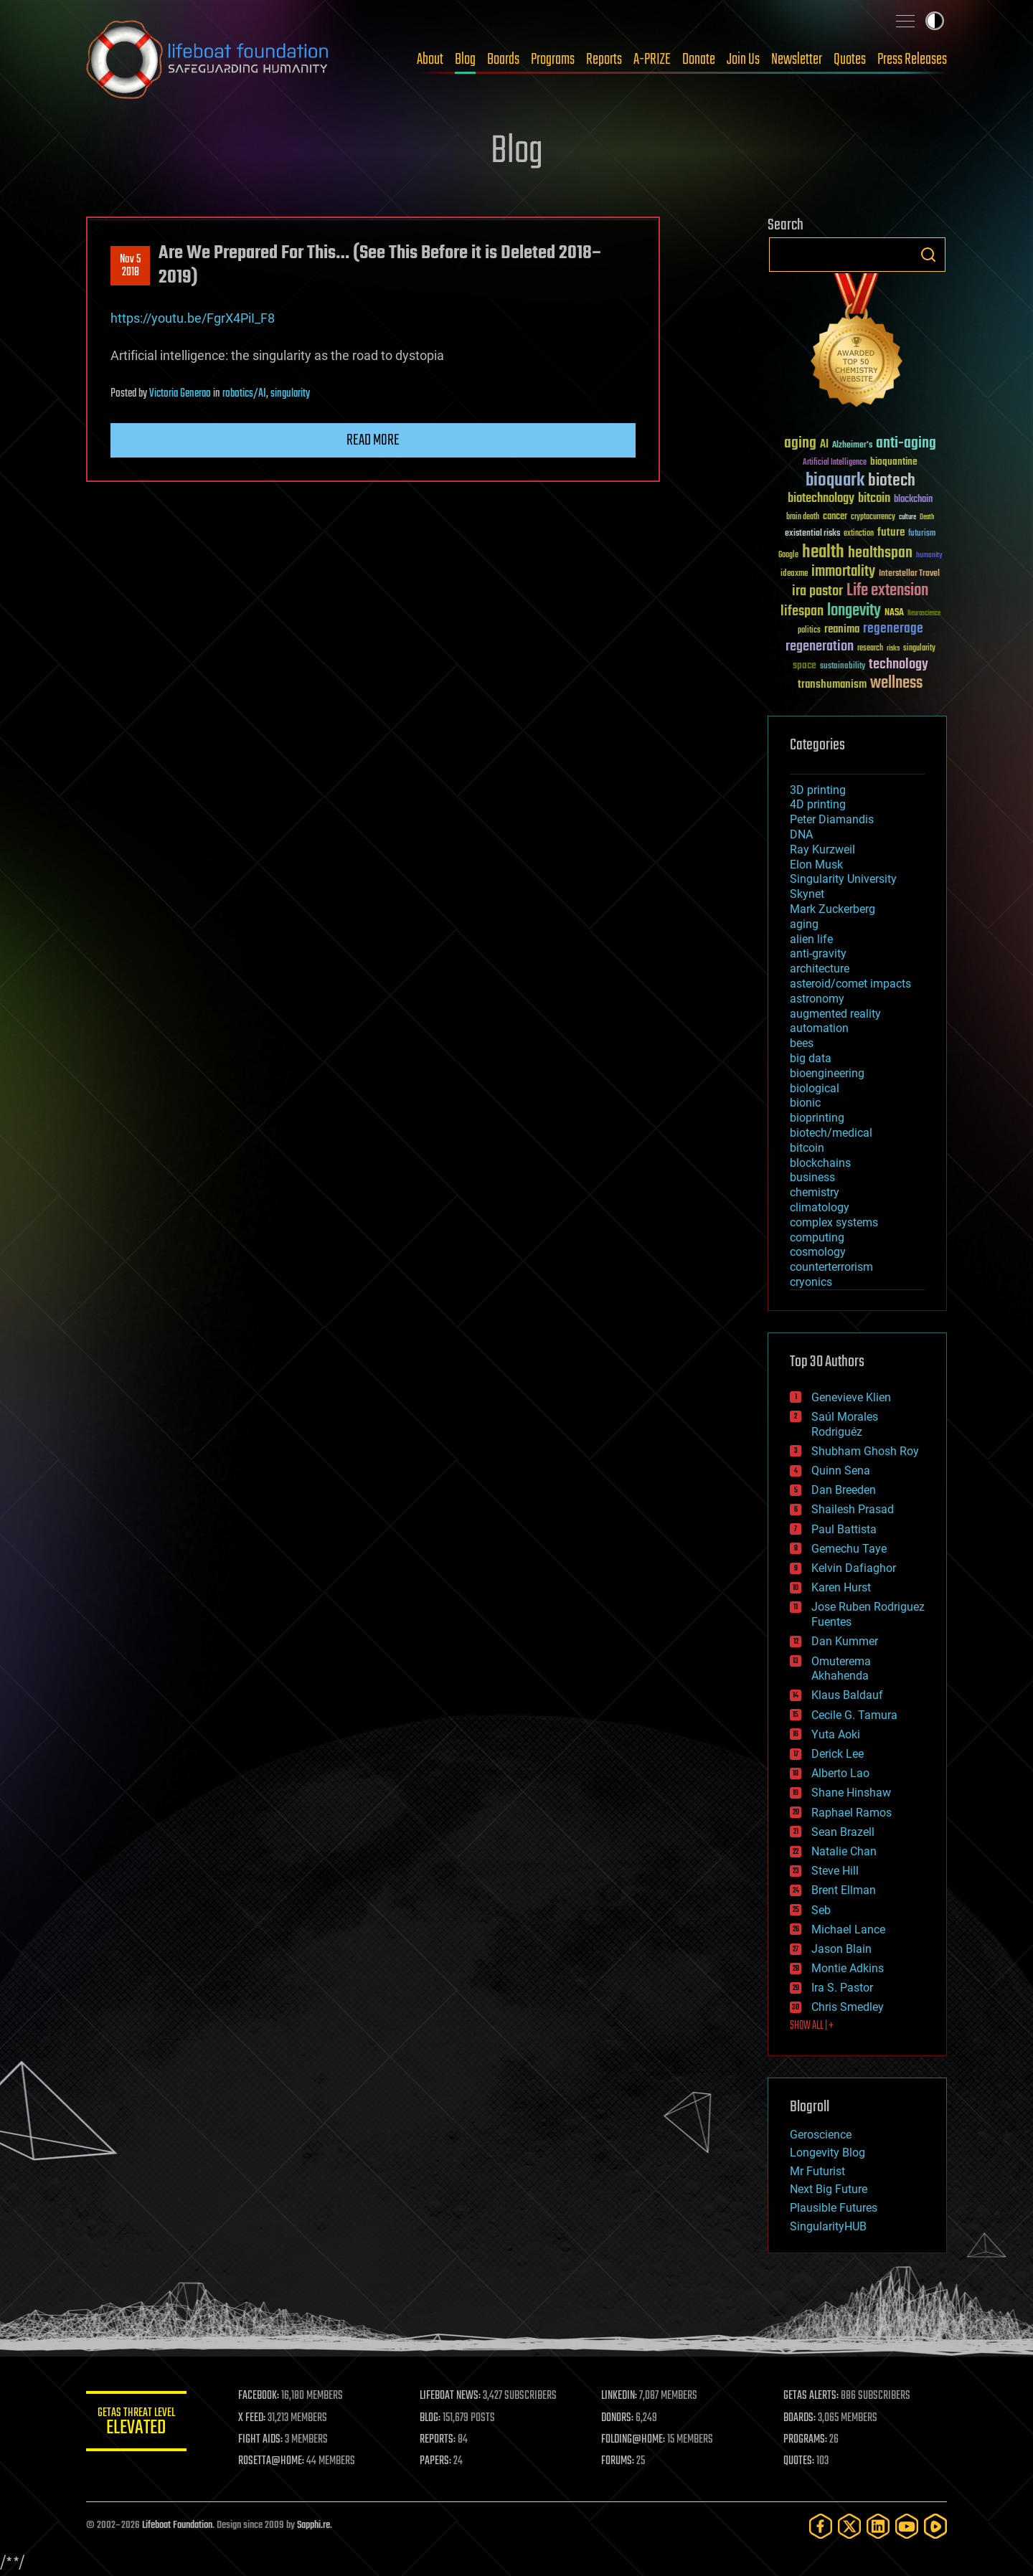  Describe the element at coordinates (844, 1529) in the screenshot. I see `Paul Battista` at that location.